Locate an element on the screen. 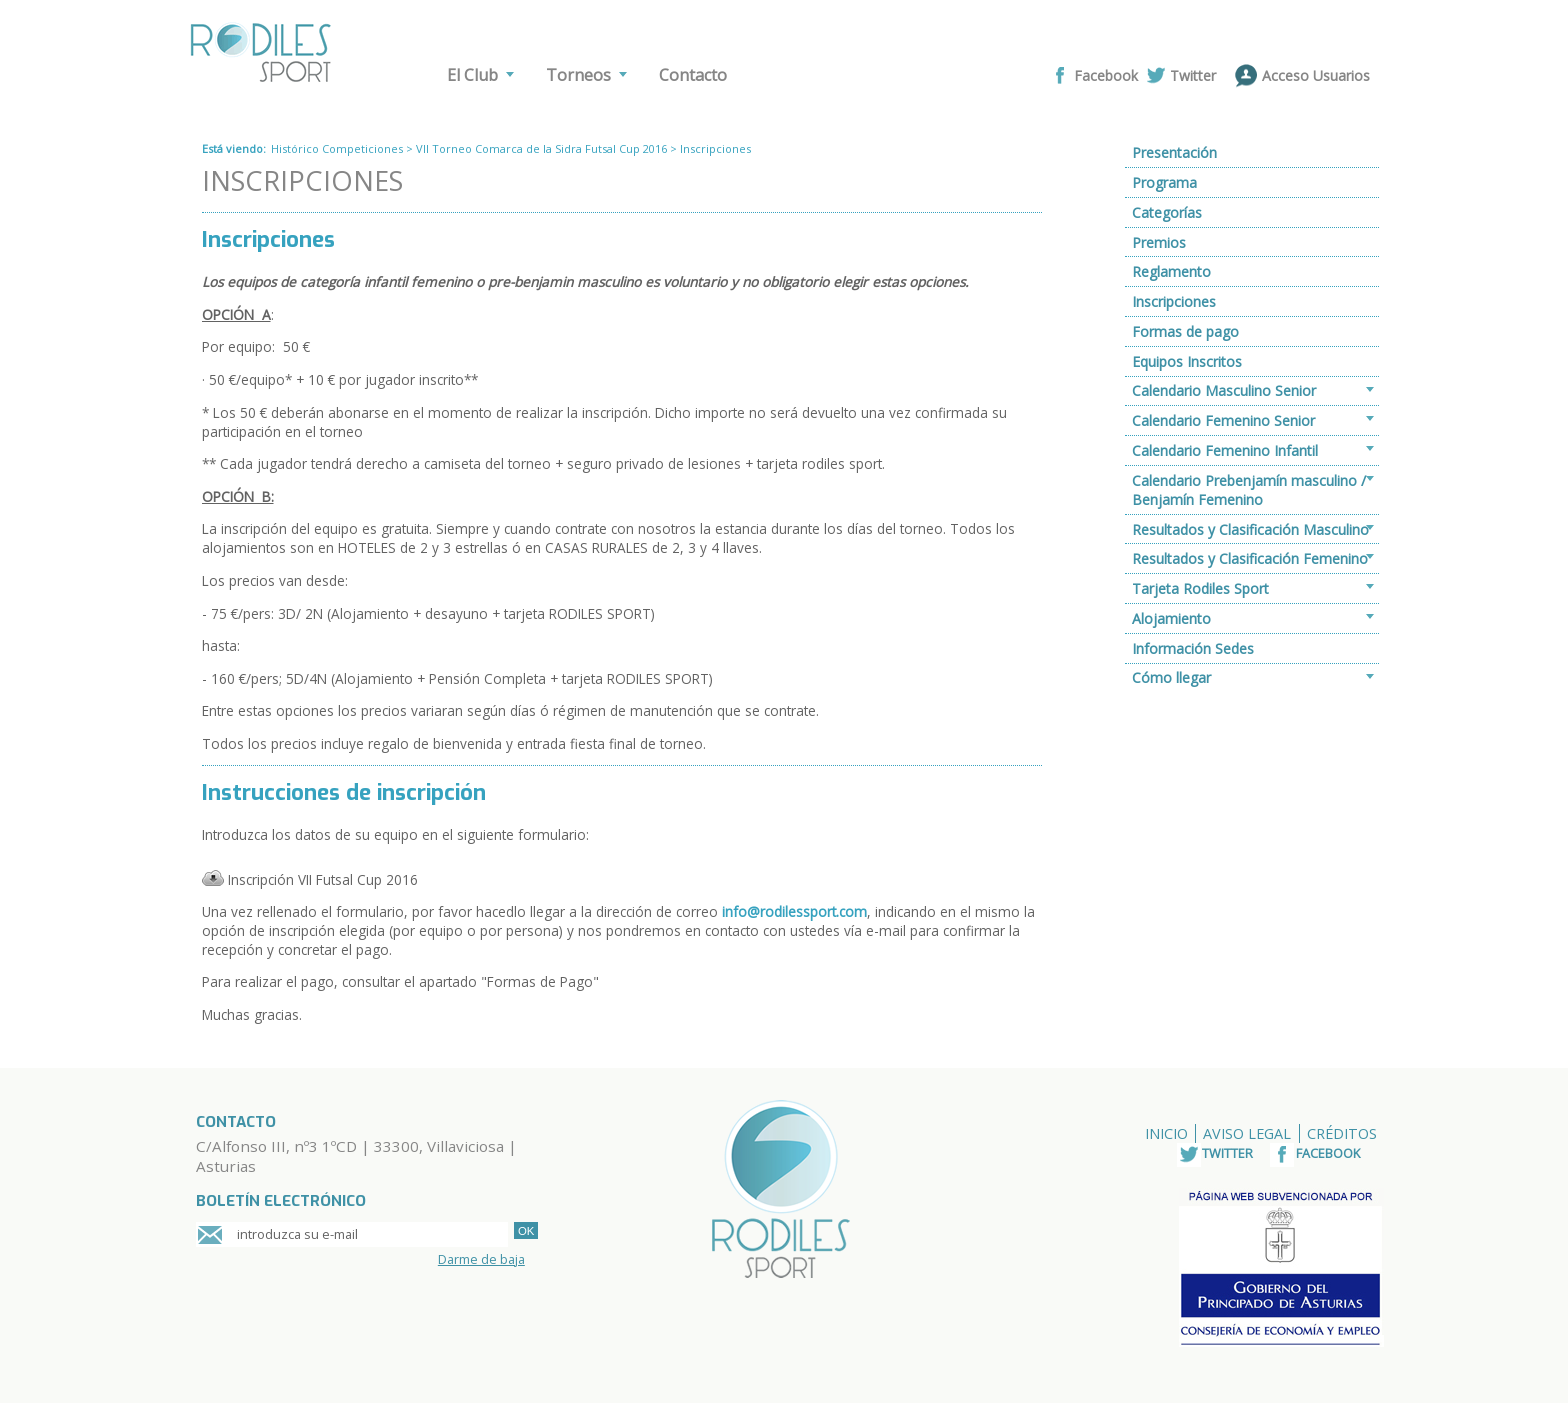 The image size is (1568, 1403). Inicio is located at coordinates (1166, 1133).